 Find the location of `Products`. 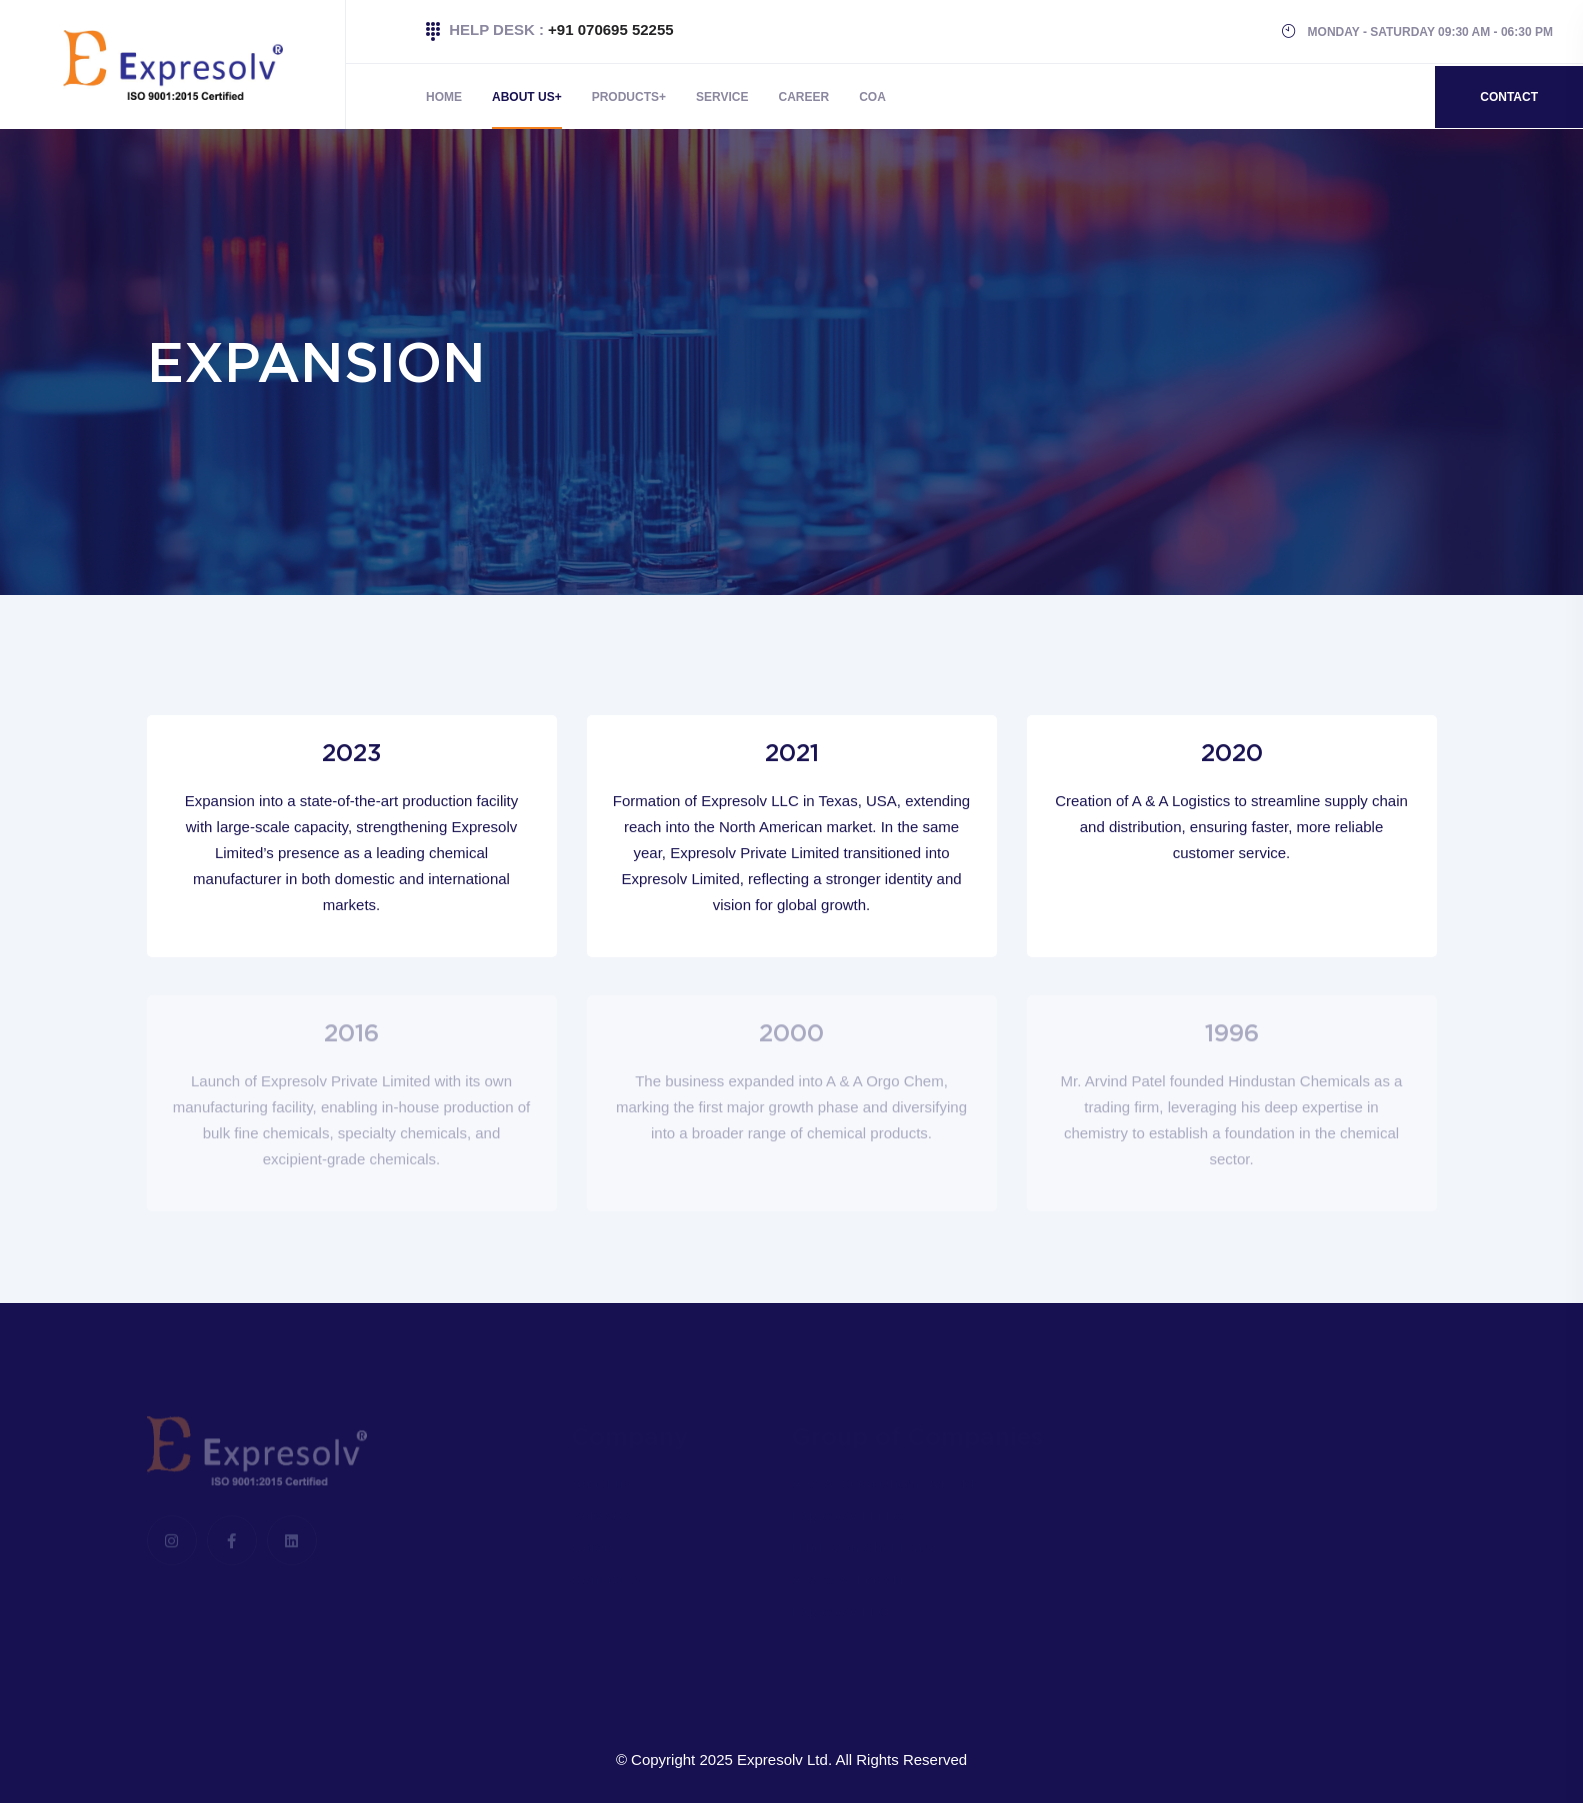

Products is located at coordinates (625, 97).